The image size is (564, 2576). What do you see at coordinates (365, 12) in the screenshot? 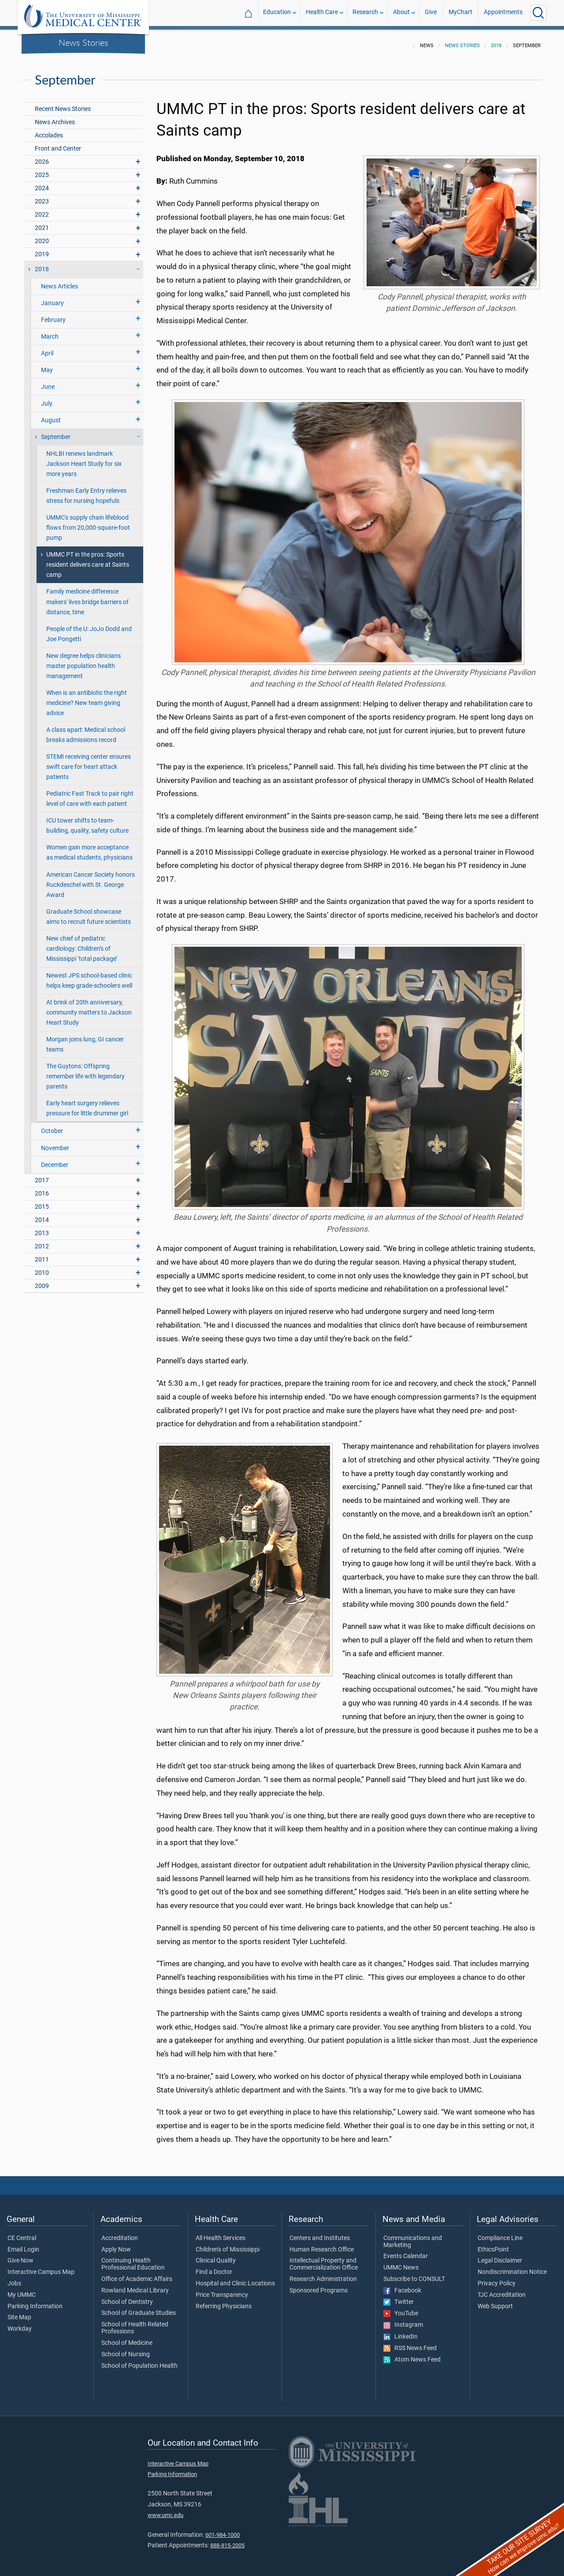
I see `Research` at bounding box center [365, 12].